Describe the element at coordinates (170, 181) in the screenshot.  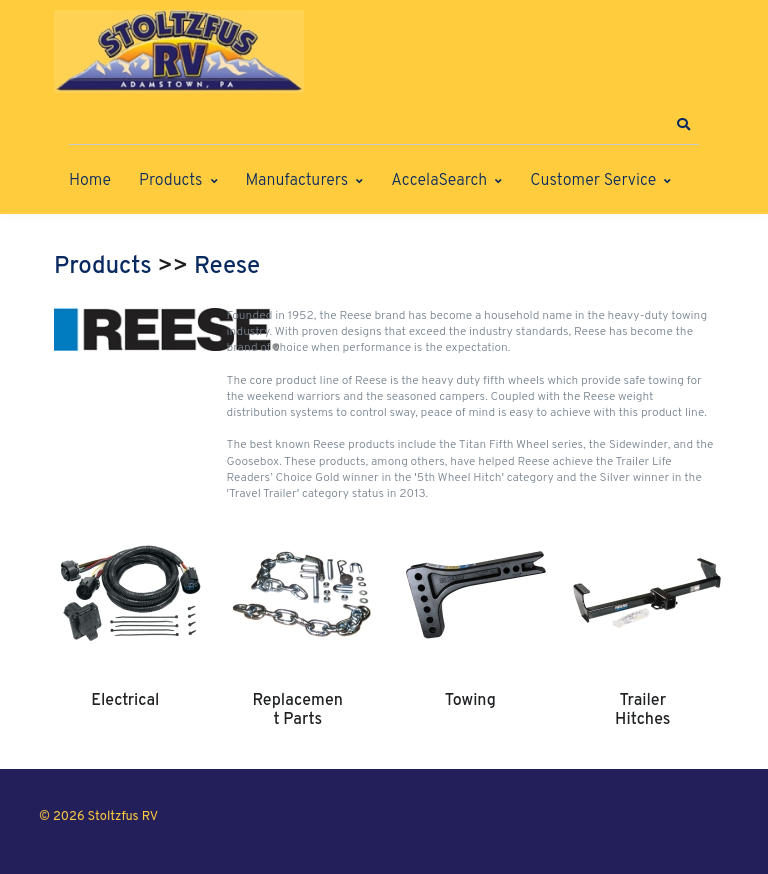
I see `Products` at that location.